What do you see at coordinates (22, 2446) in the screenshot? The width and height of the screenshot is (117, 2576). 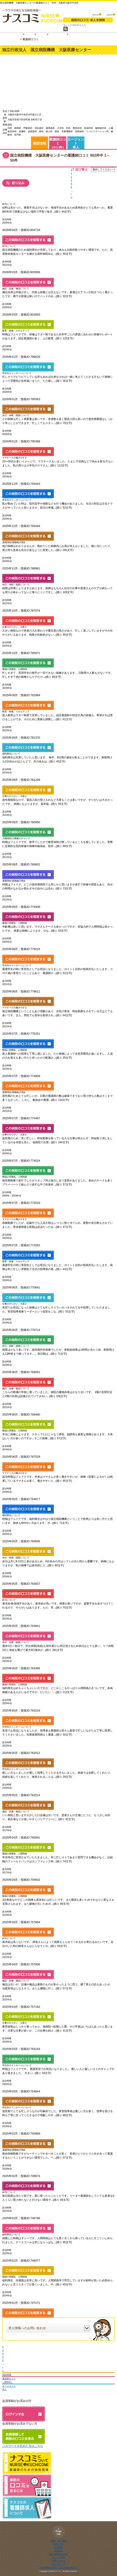 I see `パスワードを忘れた方はこちら` at bounding box center [22, 2446].